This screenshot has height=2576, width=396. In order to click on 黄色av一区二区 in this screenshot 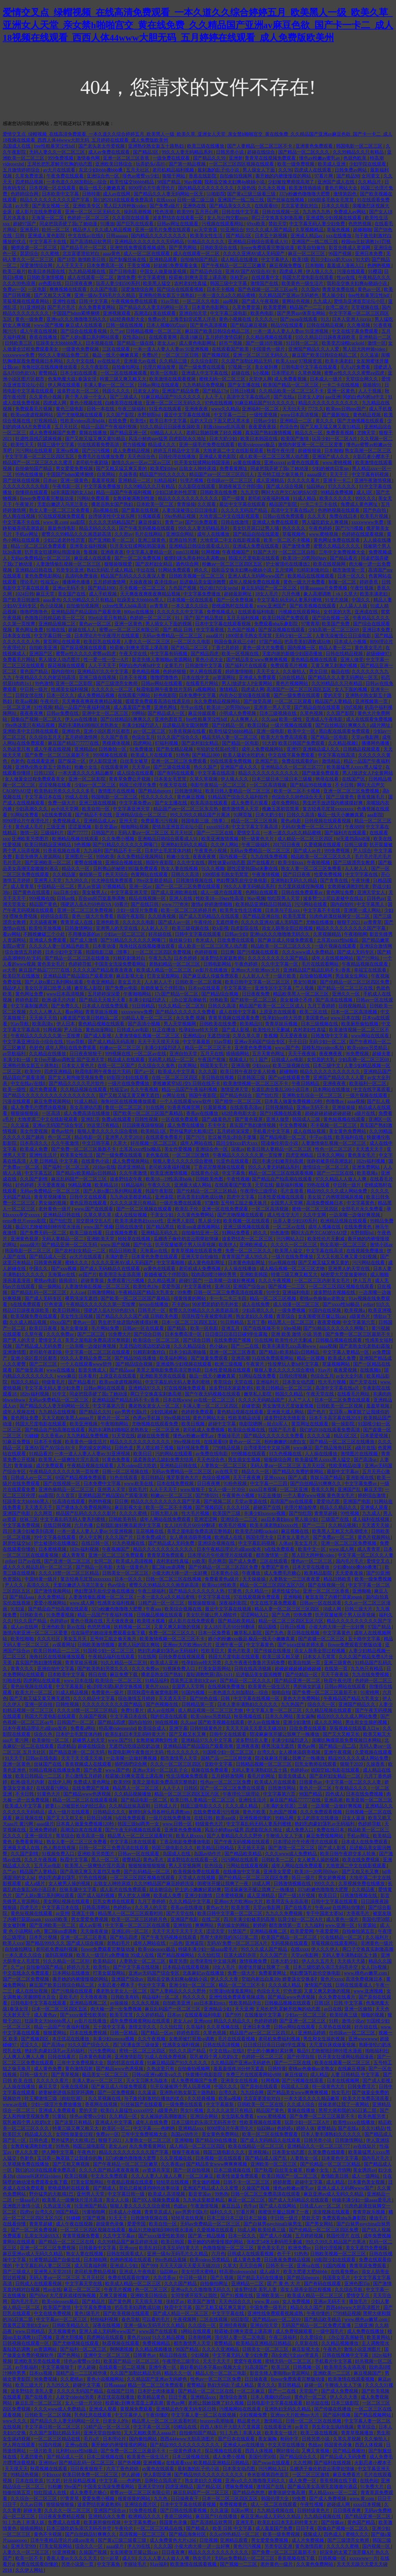, I will do `click(95, 623)`.